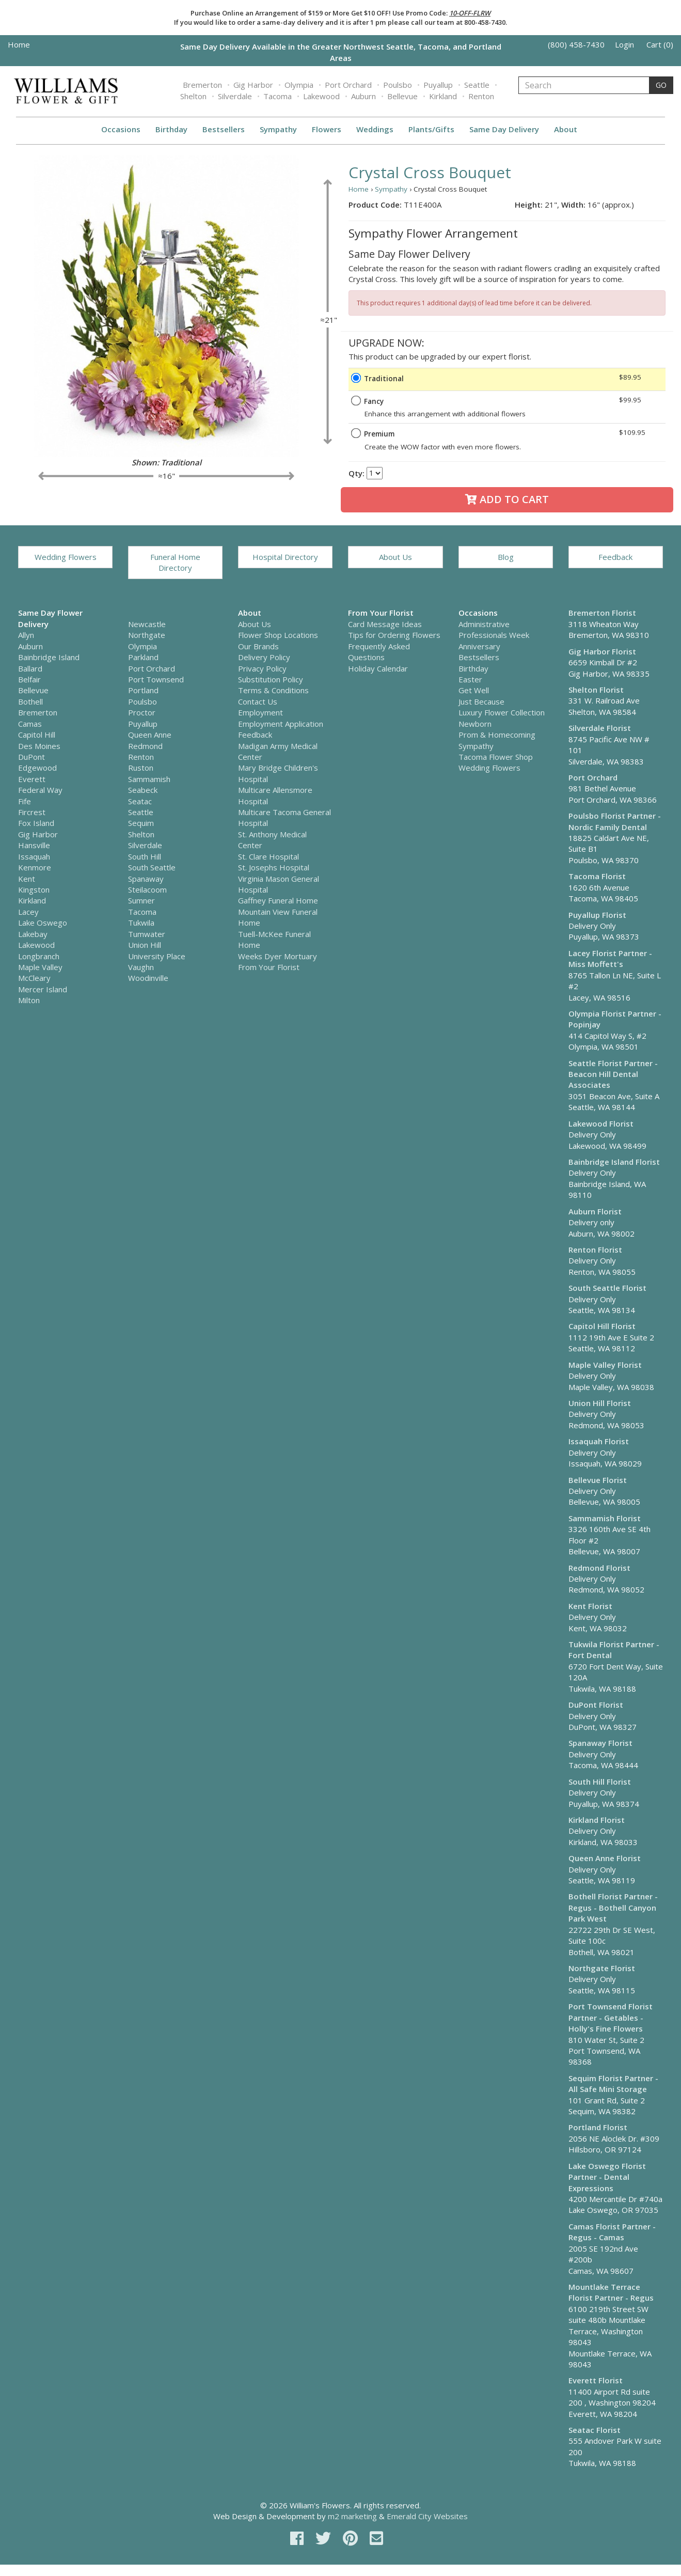  Describe the element at coordinates (595, 1249) in the screenshot. I see `Renton Florist` at that location.